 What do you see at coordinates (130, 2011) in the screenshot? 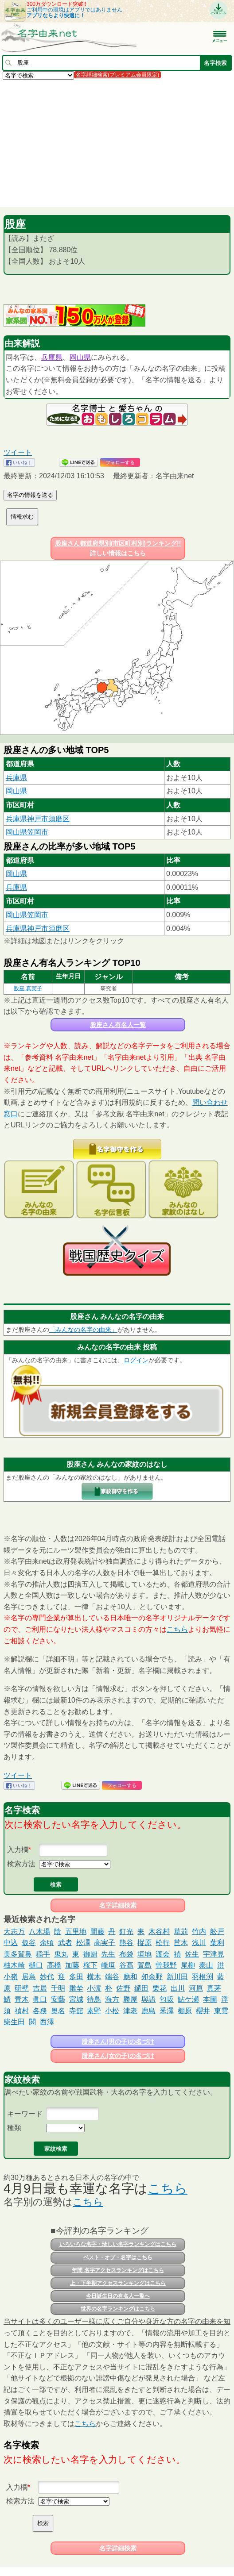
I see `津老` at bounding box center [130, 2011].